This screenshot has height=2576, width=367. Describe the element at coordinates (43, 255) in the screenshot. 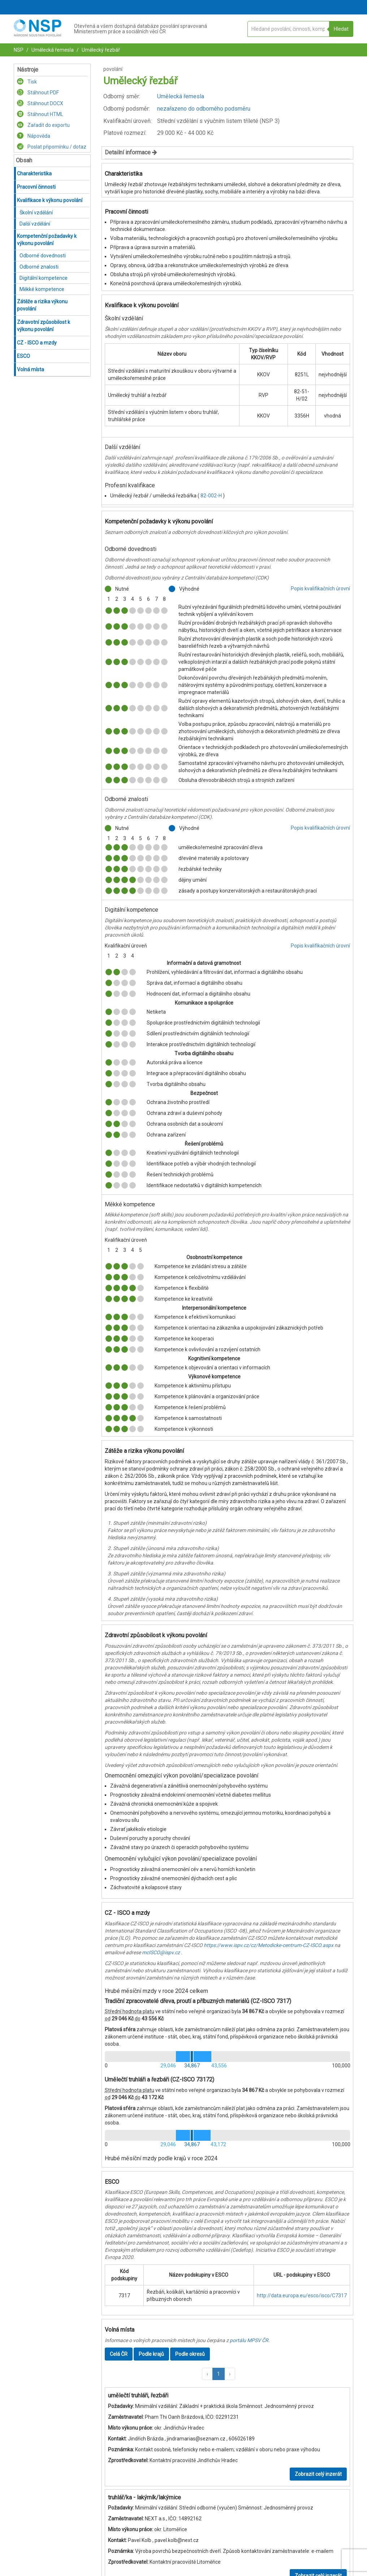

I see `Odborné dovednosti` at that location.